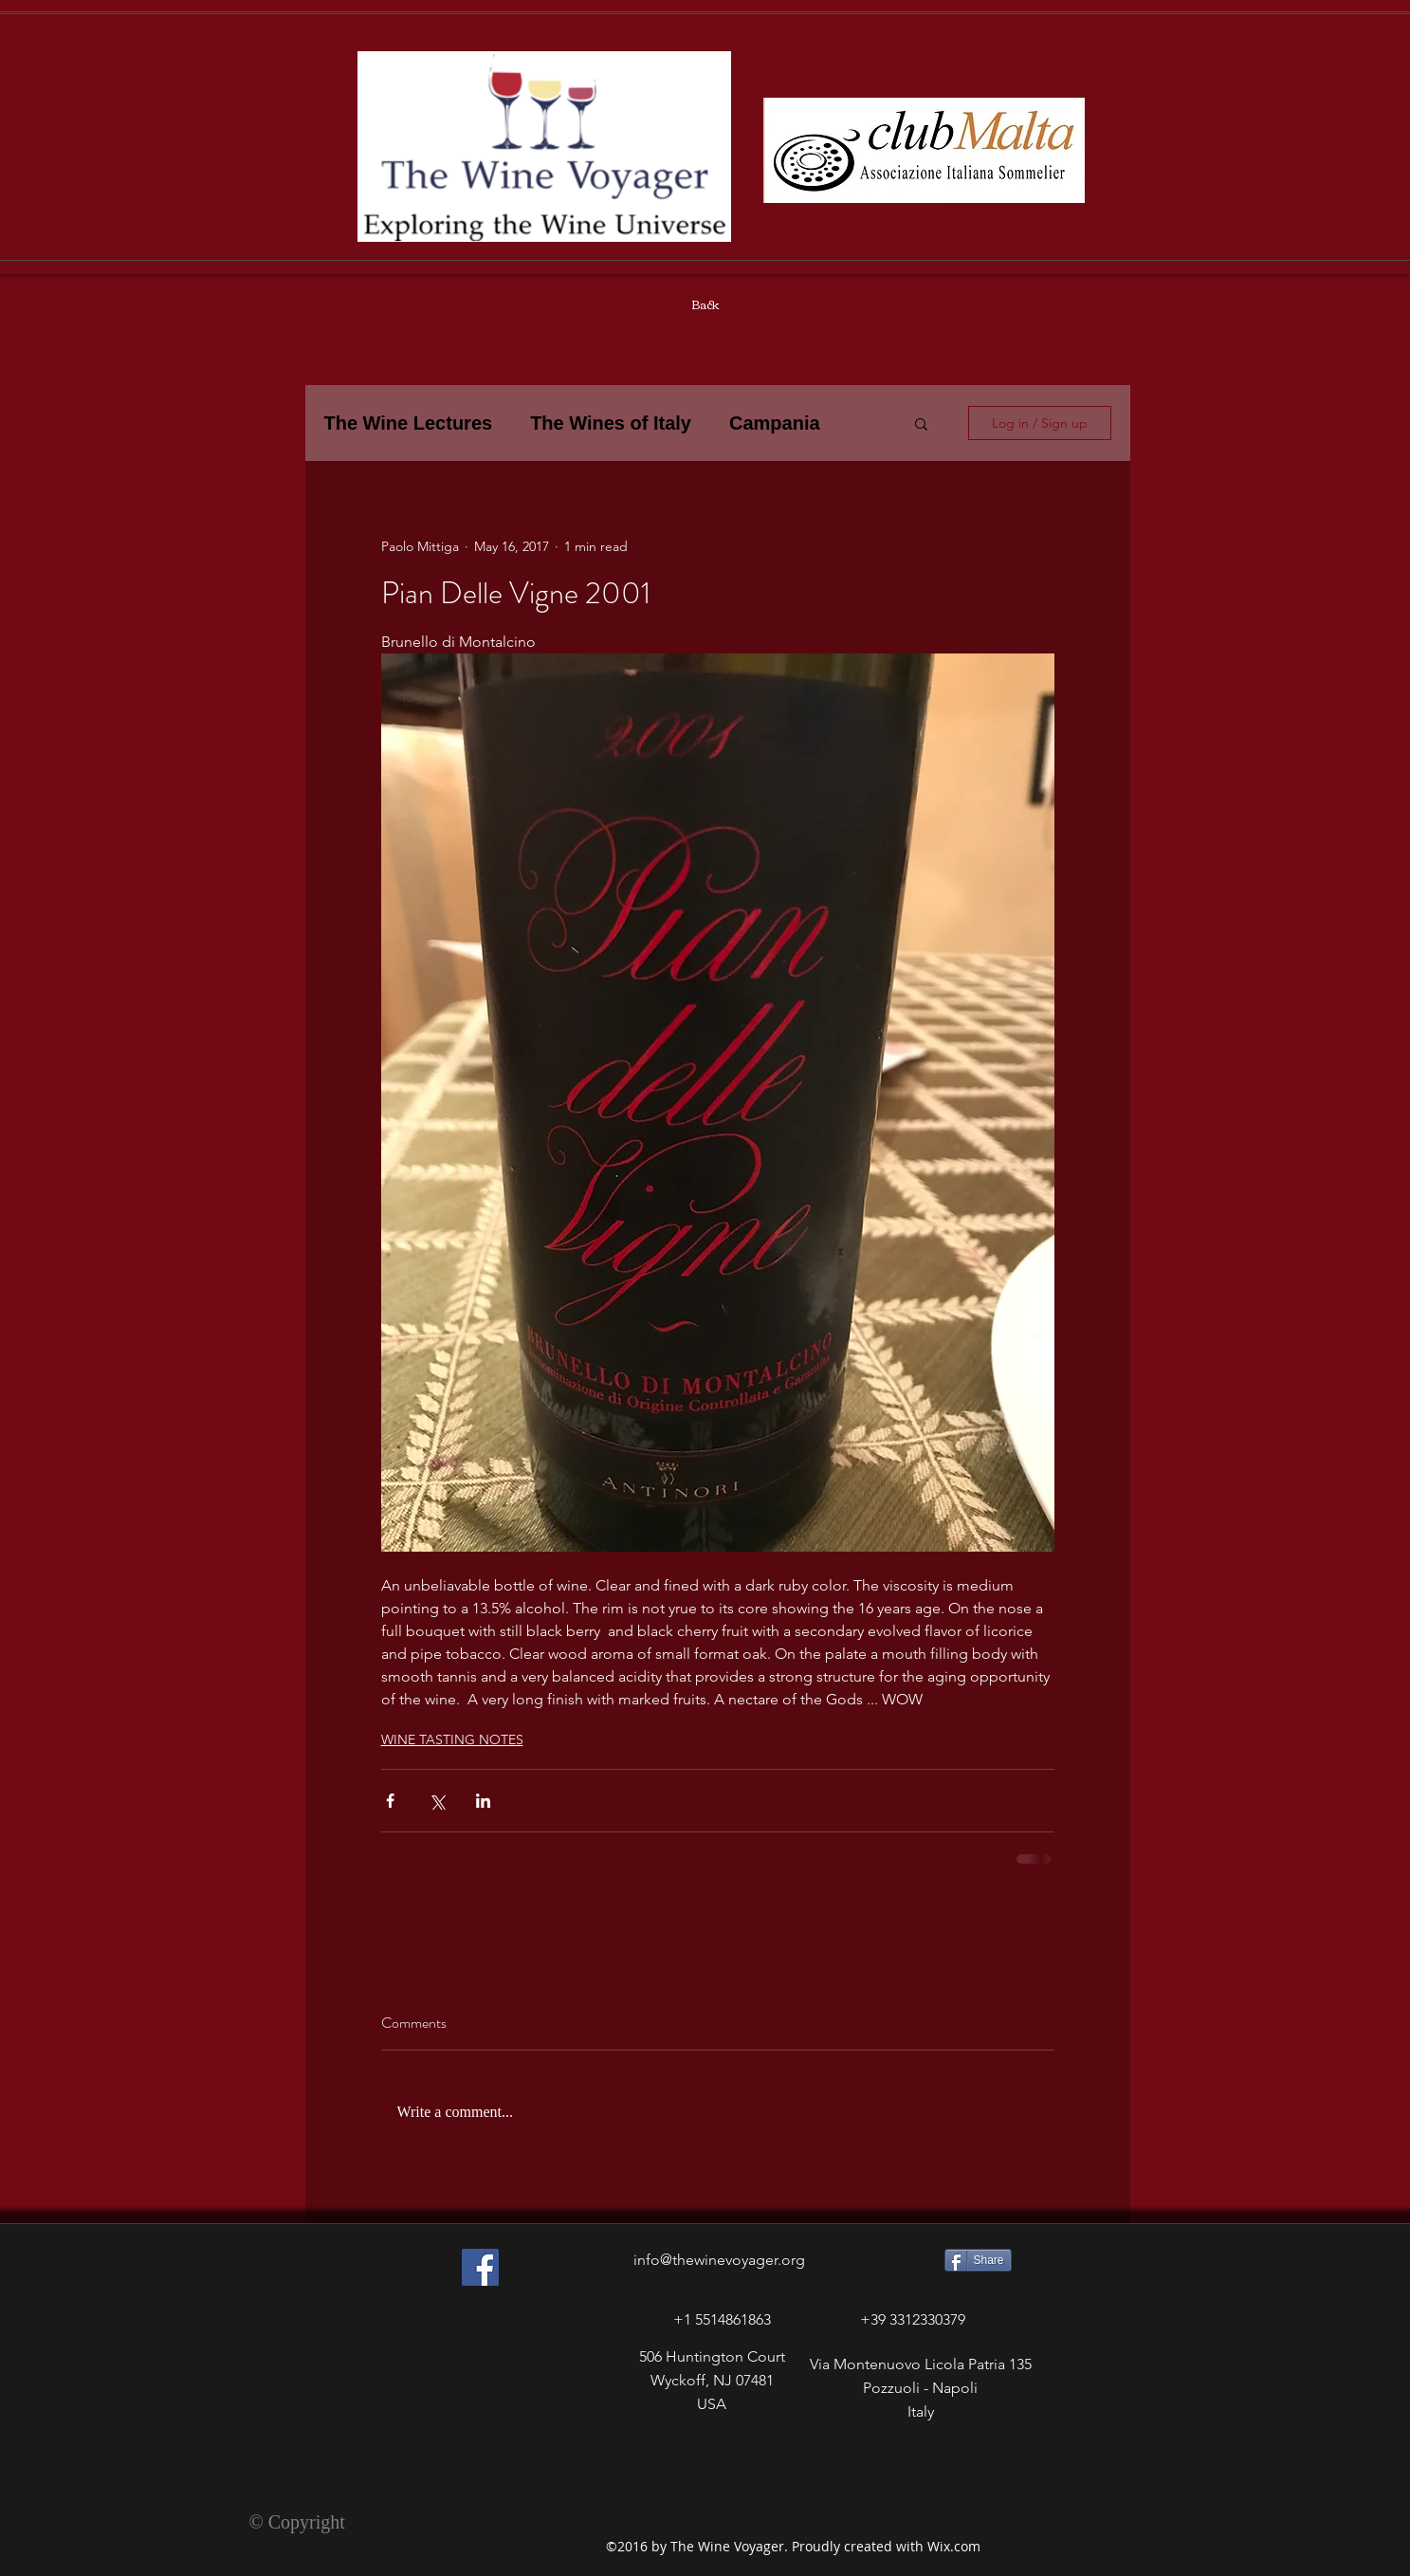 The width and height of the screenshot is (1410, 2576). Describe the element at coordinates (719, 2260) in the screenshot. I see `info@thewinevoyager.org` at that location.